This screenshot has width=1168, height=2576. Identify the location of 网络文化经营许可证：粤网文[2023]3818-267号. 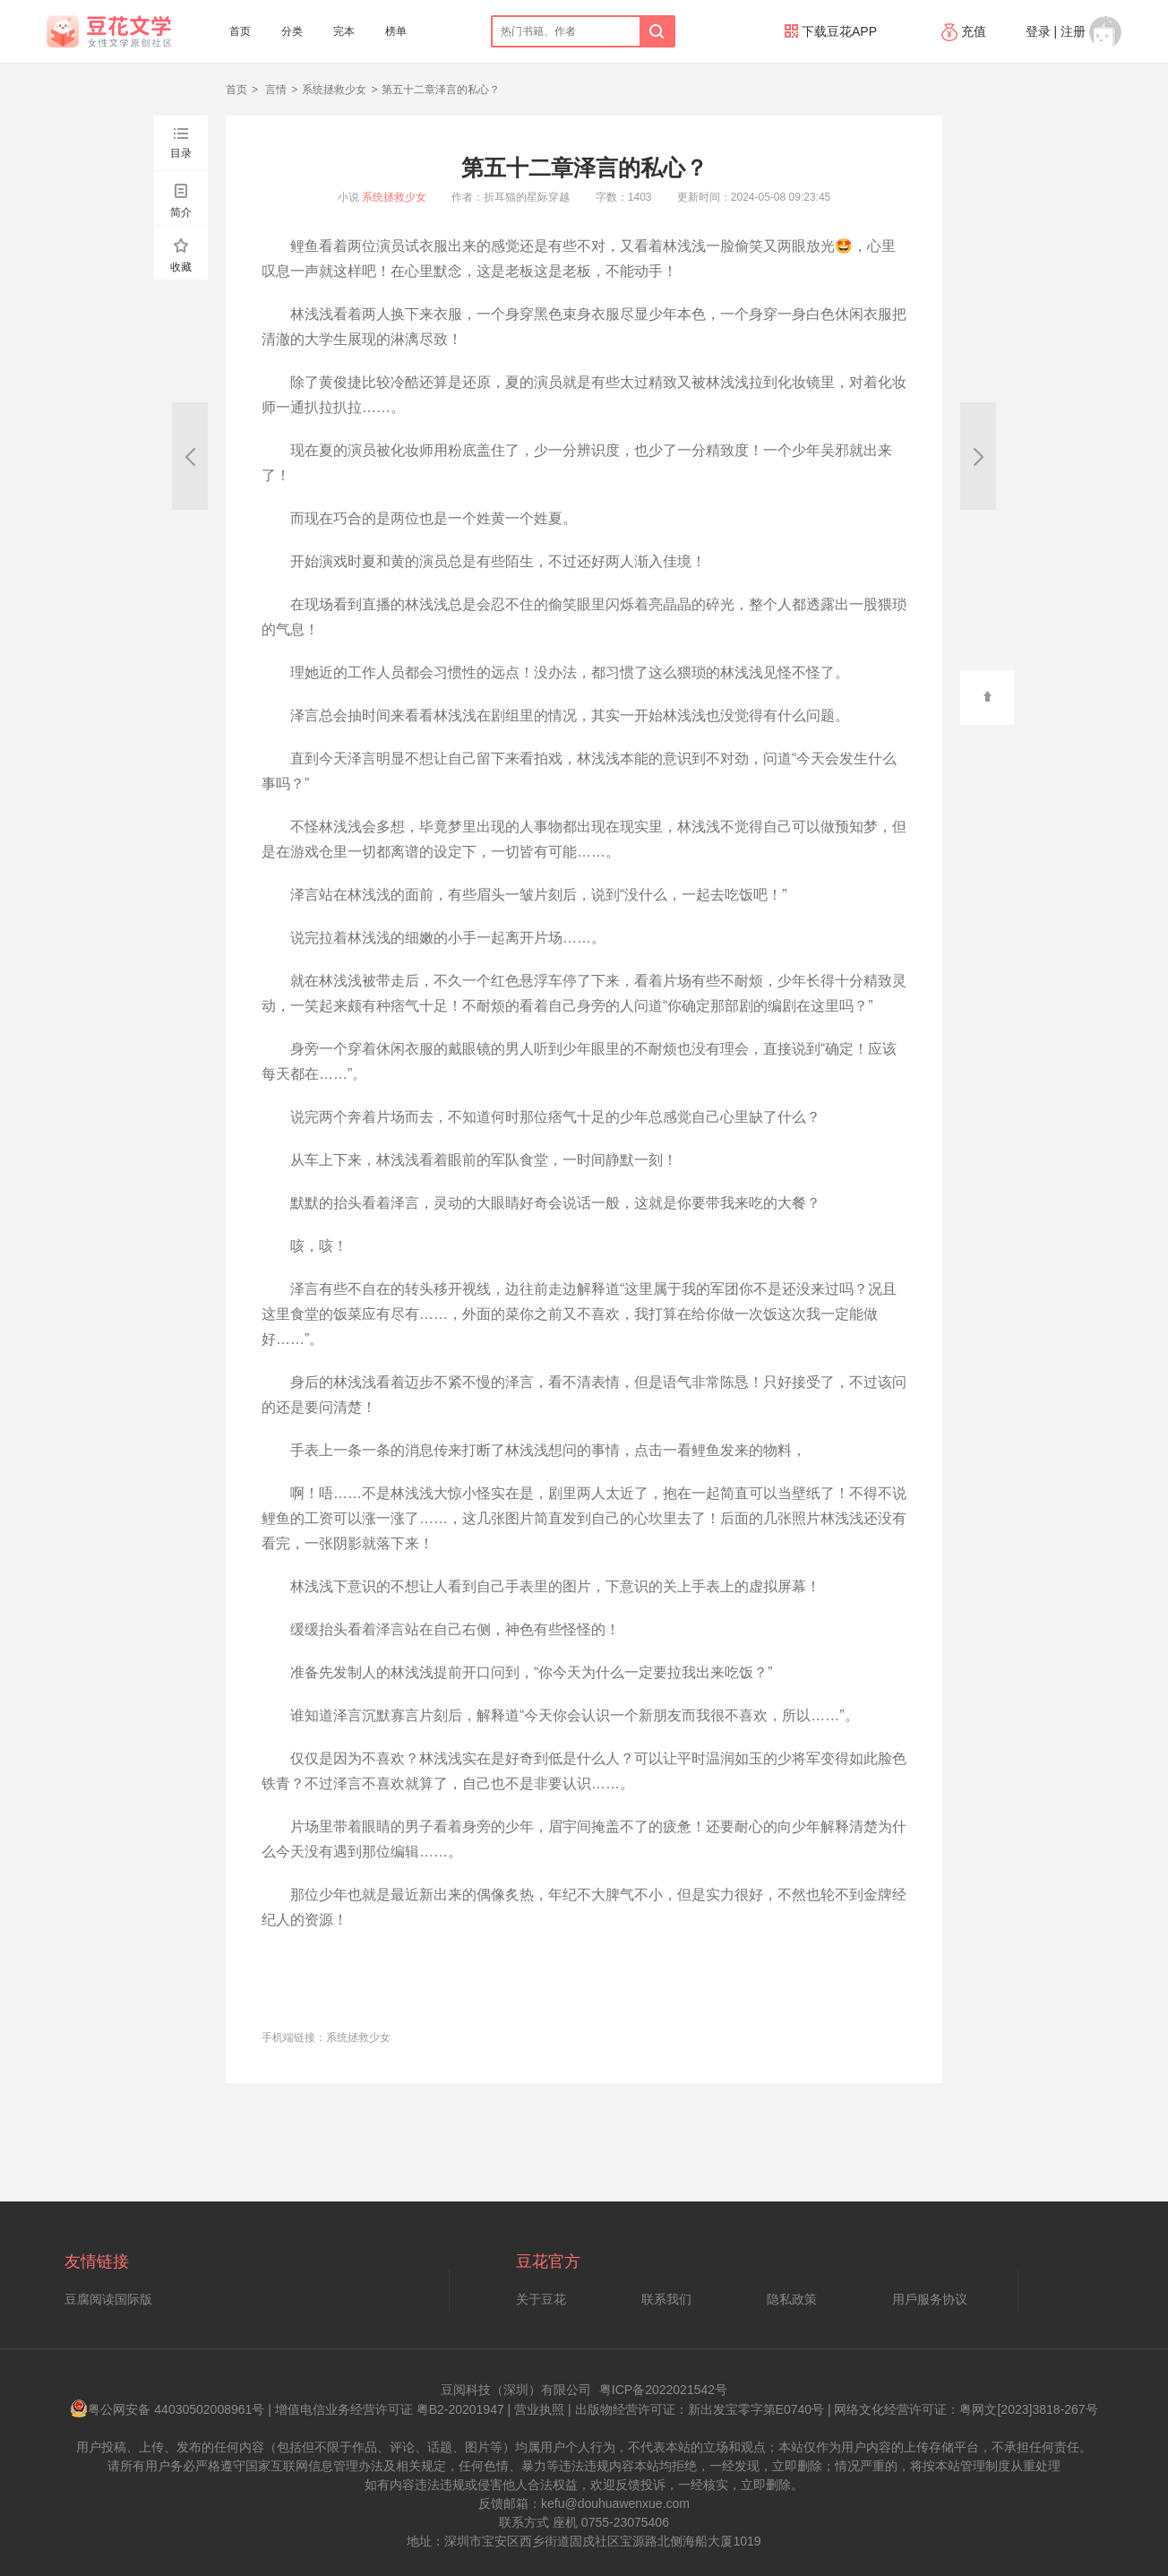
(965, 2409).